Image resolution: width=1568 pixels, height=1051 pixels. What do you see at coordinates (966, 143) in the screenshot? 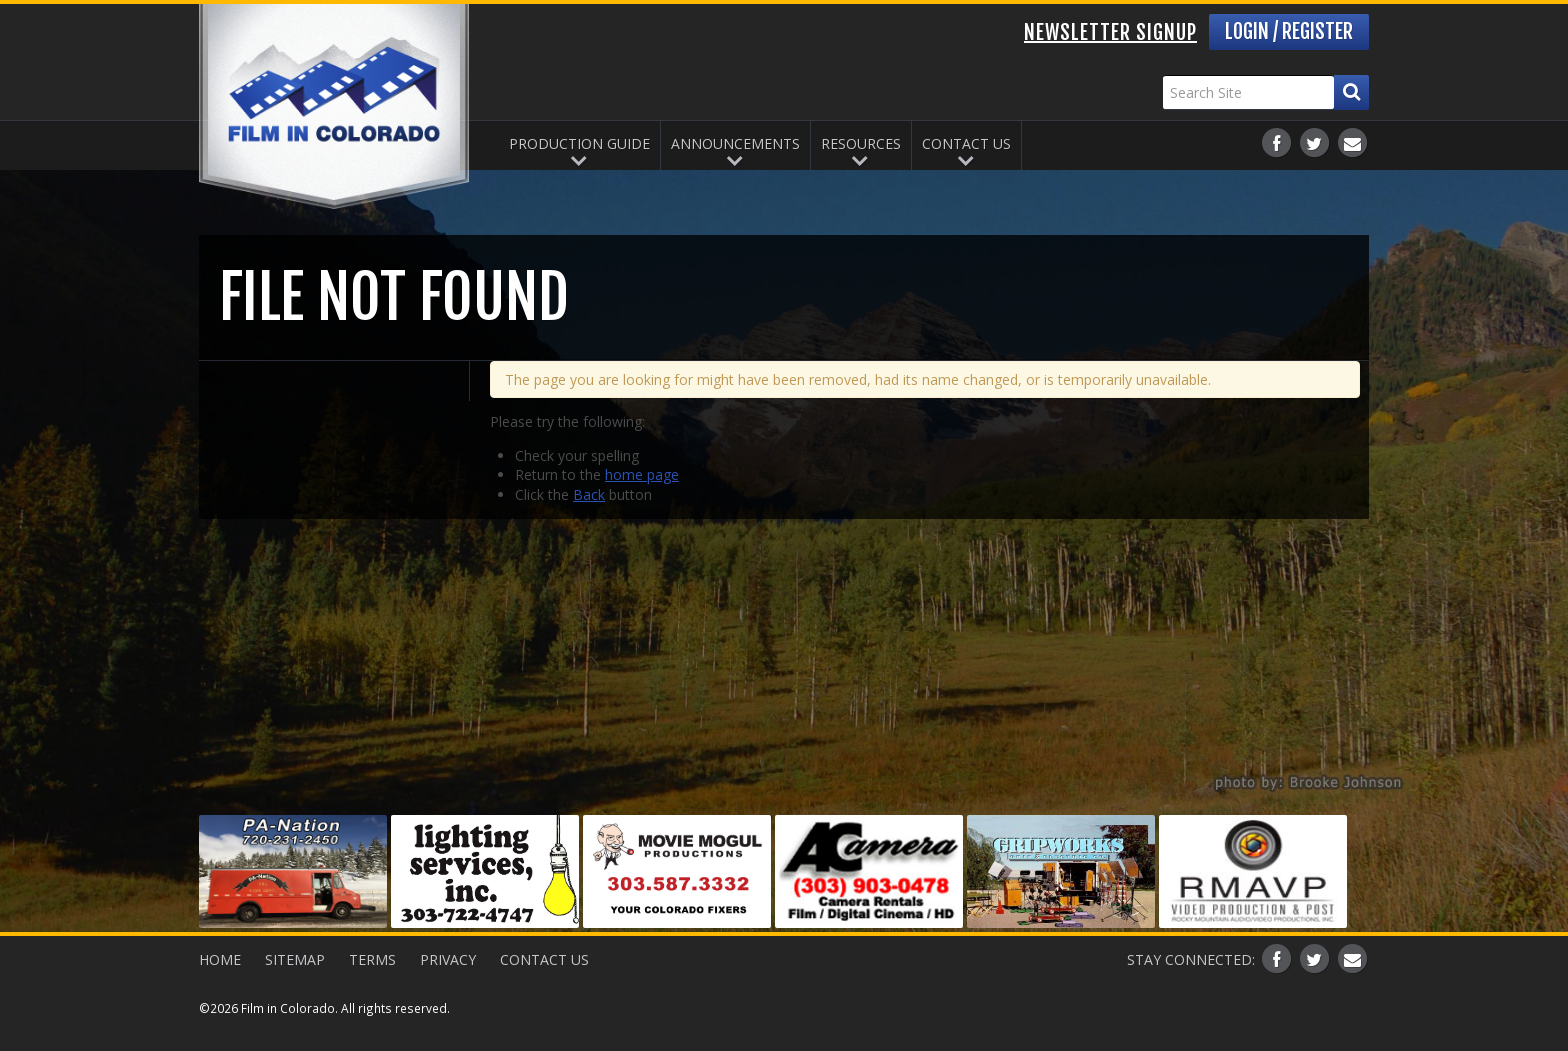
I see `Contact Us` at bounding box center [966, 143].